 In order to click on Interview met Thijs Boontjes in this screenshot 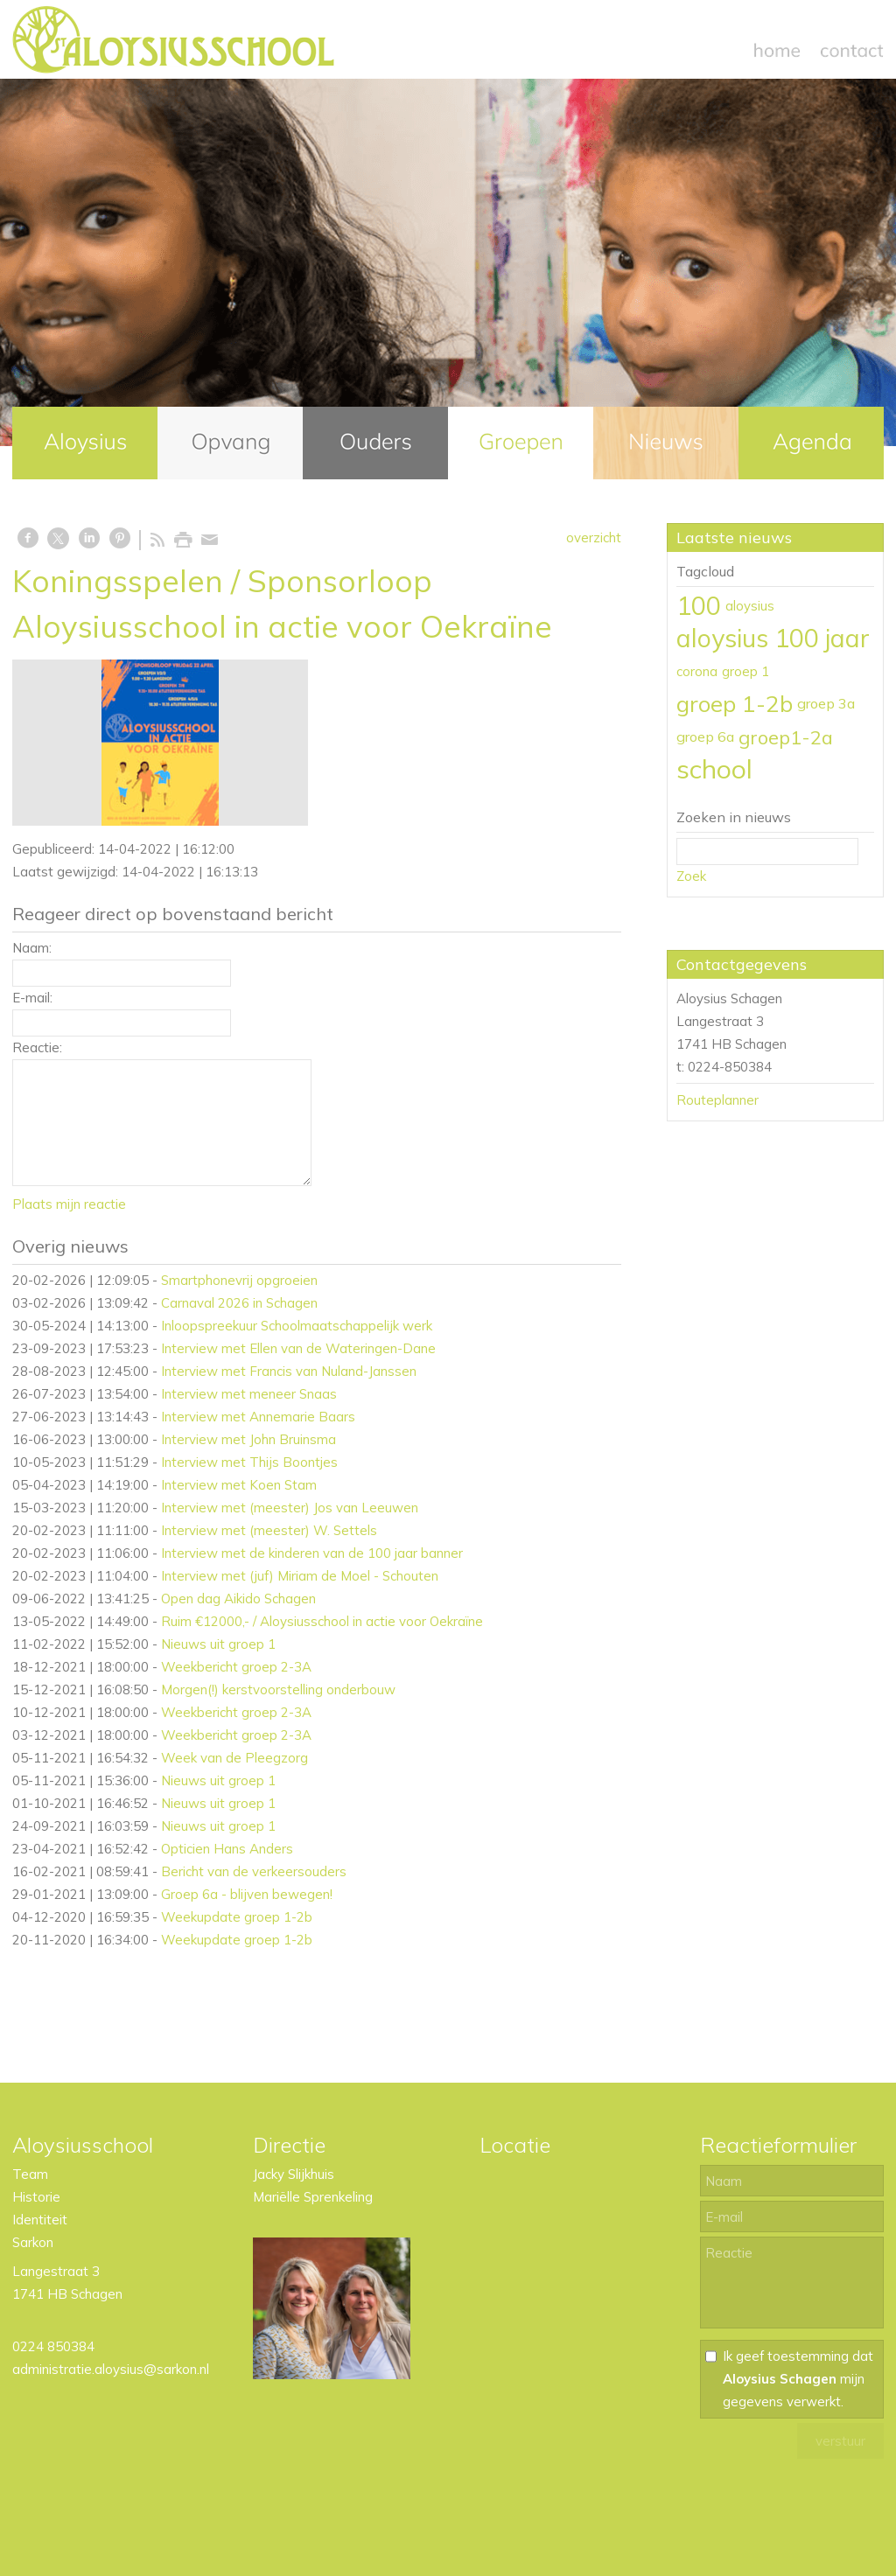, I will do `click(249, 1462)`.